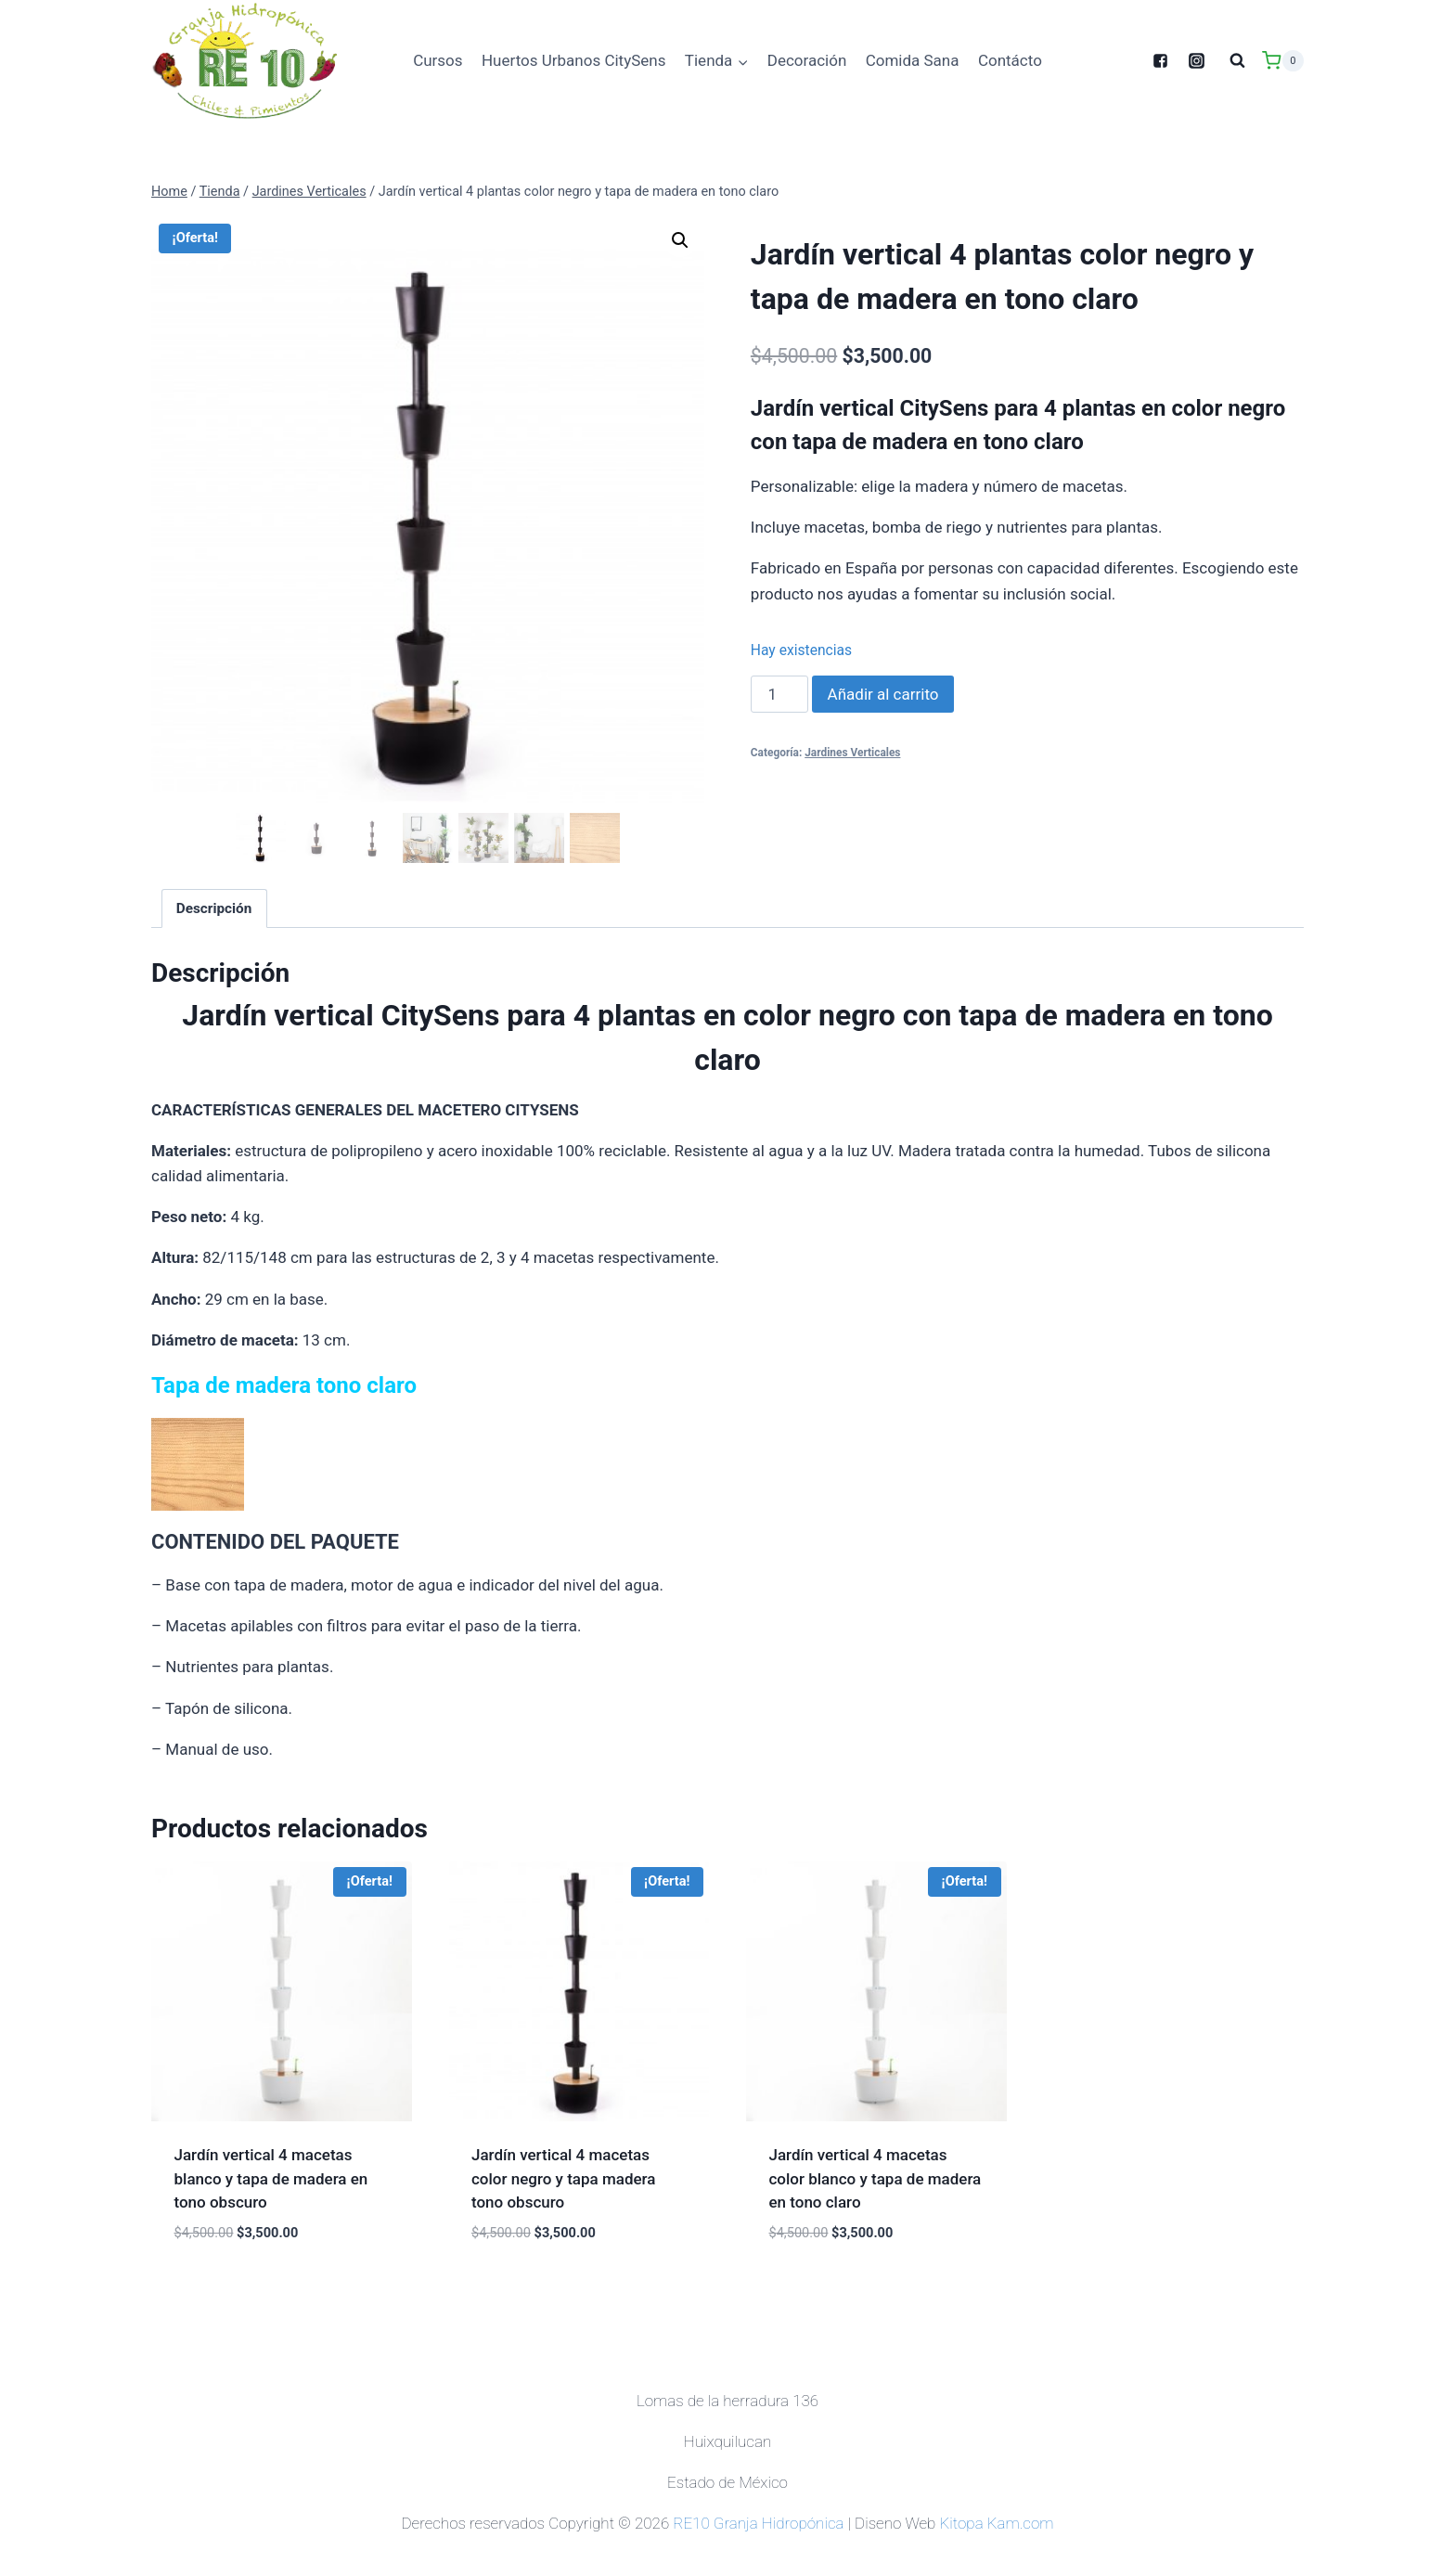 This screenshot has height=2576, width=1455. Describe the element at coordinates (742, 61) in the screenshot. I see `[button]` at that location.